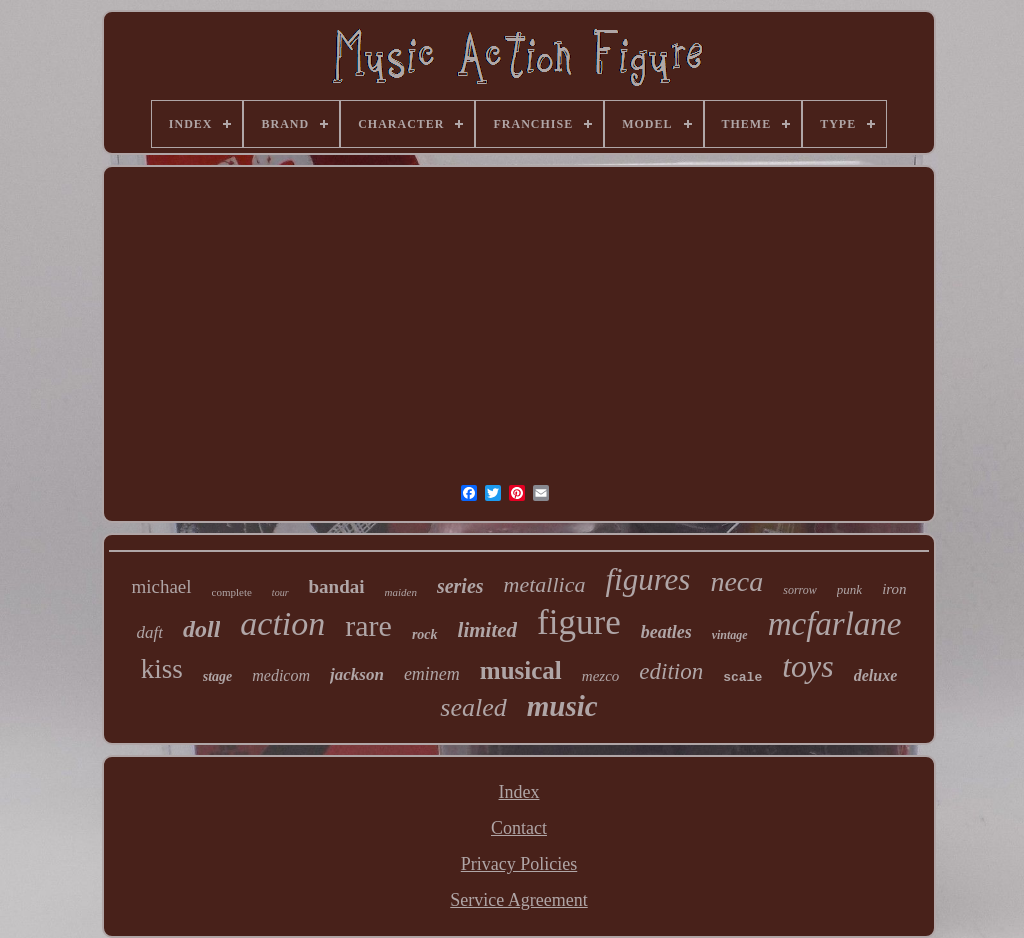 Image resolution: width=1024 pixels, height=938 pixels. Describe the element at coordinates (282, 623) in the screenshot. I see `action` at that location.